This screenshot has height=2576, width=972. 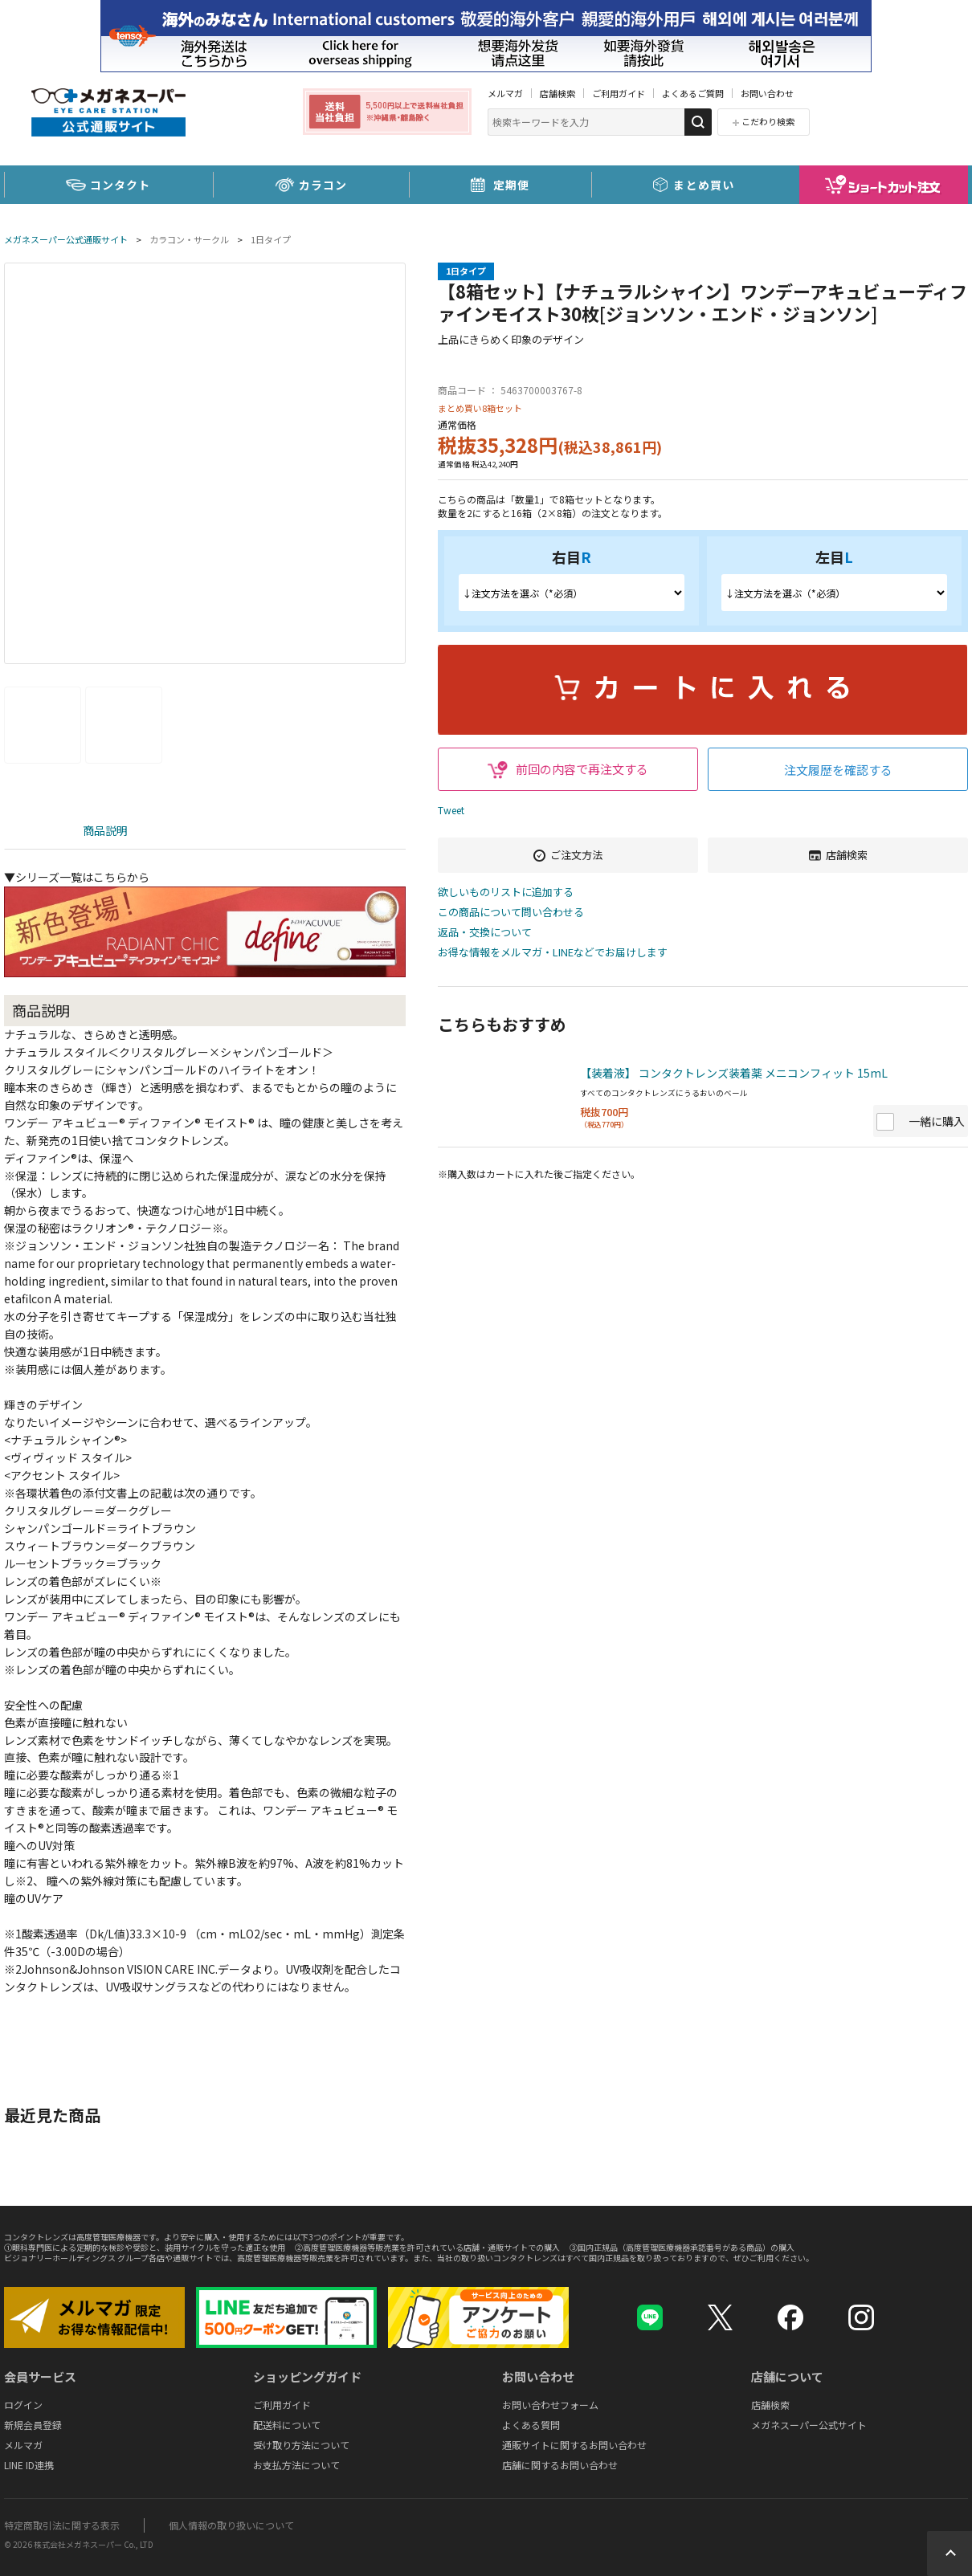 I want to click on 店舗に関するお問い合わせ, so click(x=560, y=2465).